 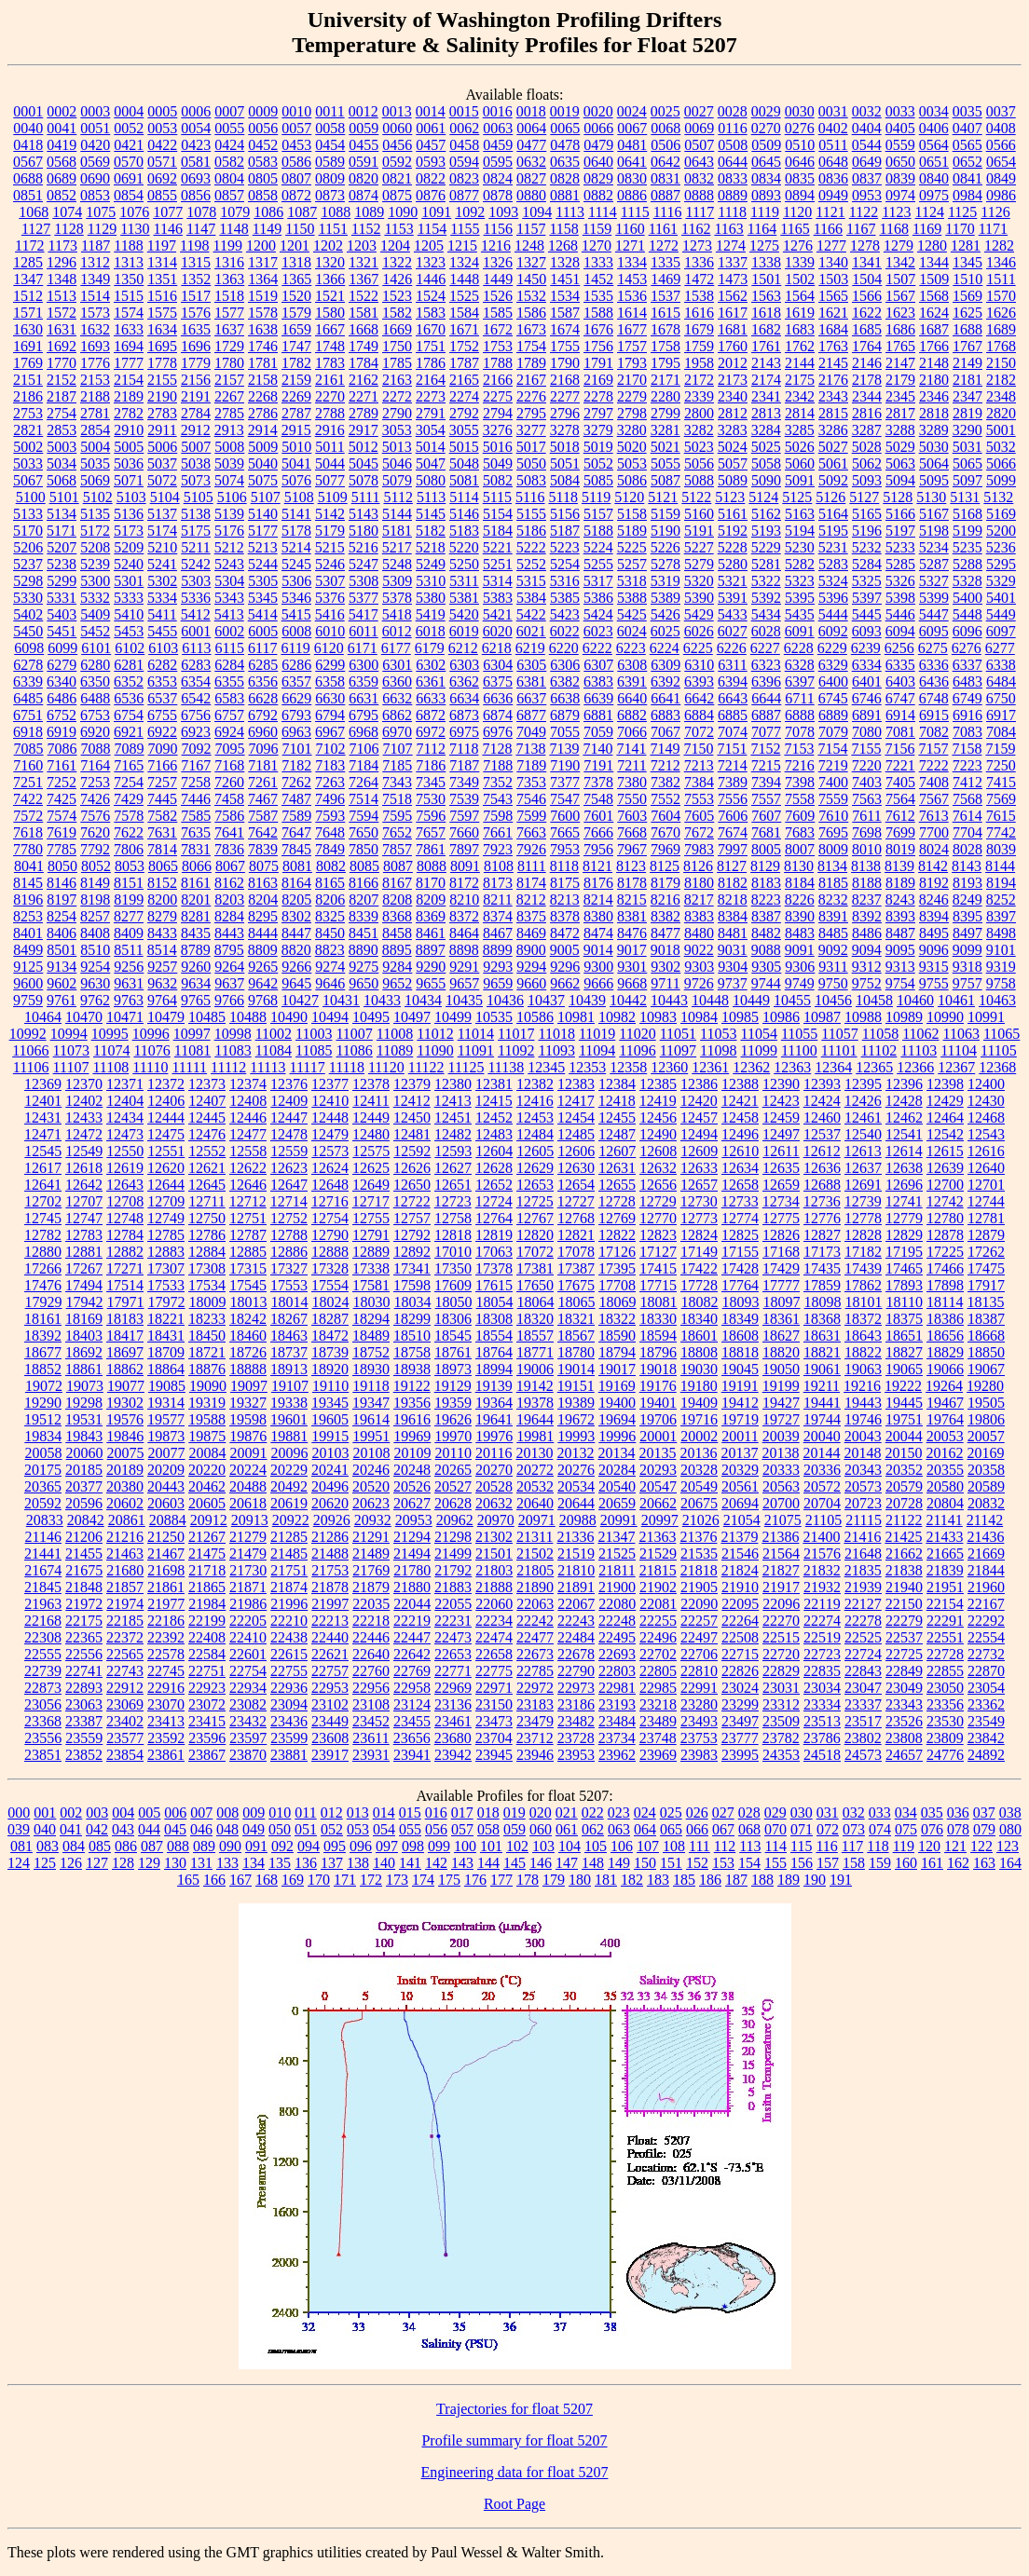 I want to click on 2754, so click(x=61, y=413).